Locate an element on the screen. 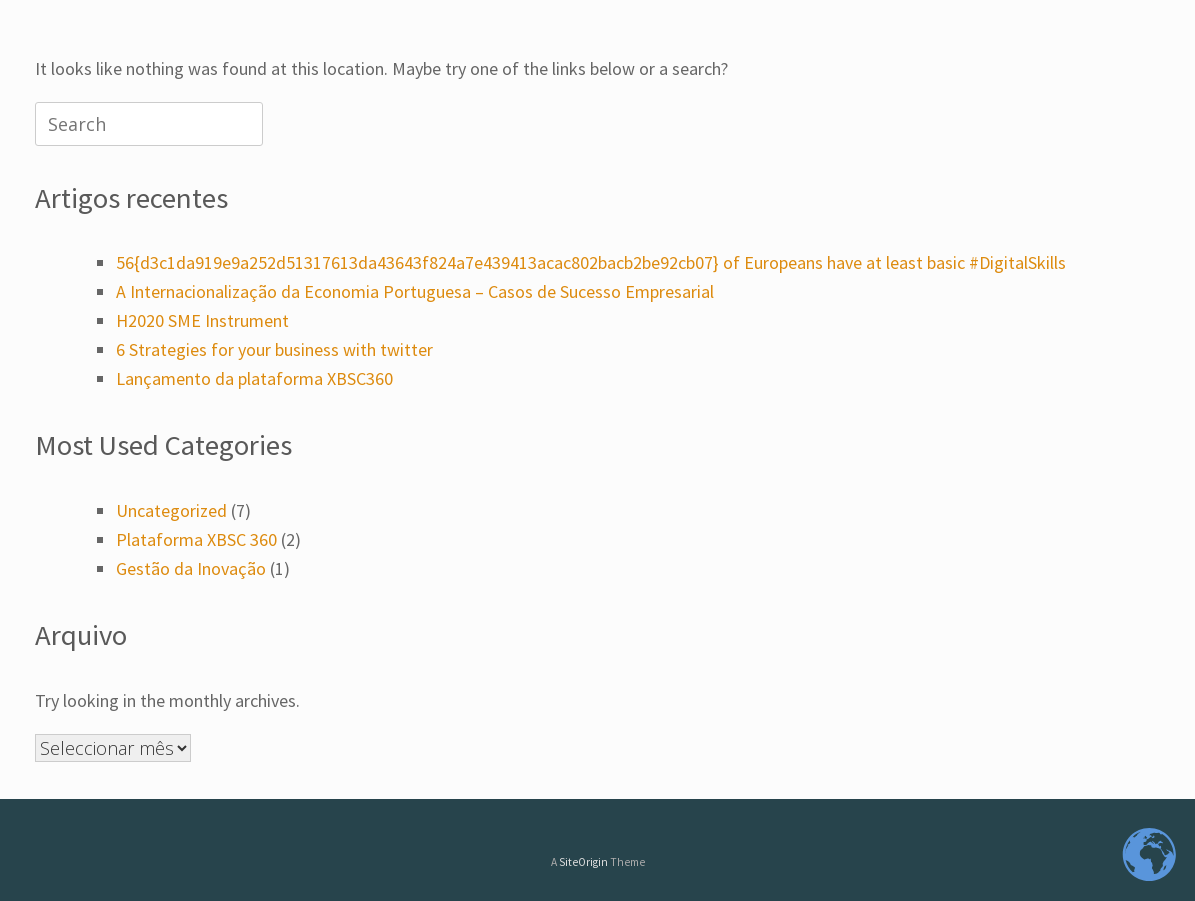  SiteOrigin is located at coordinates (583, 862).